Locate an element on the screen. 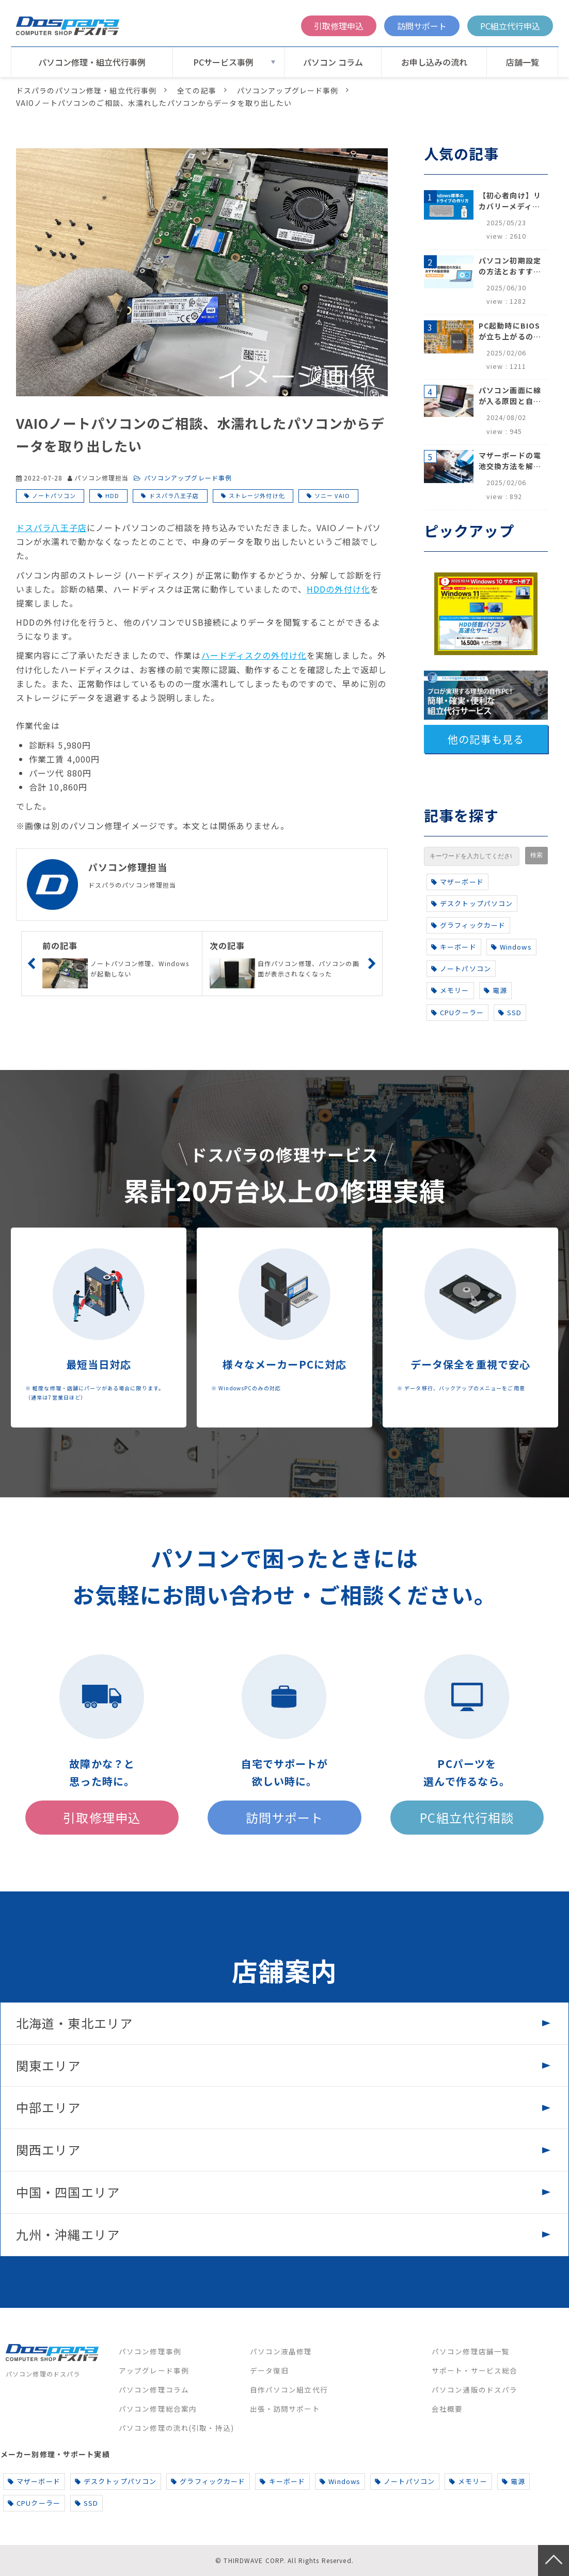  HDDの外付け化 is located at coordinates (338, 589).